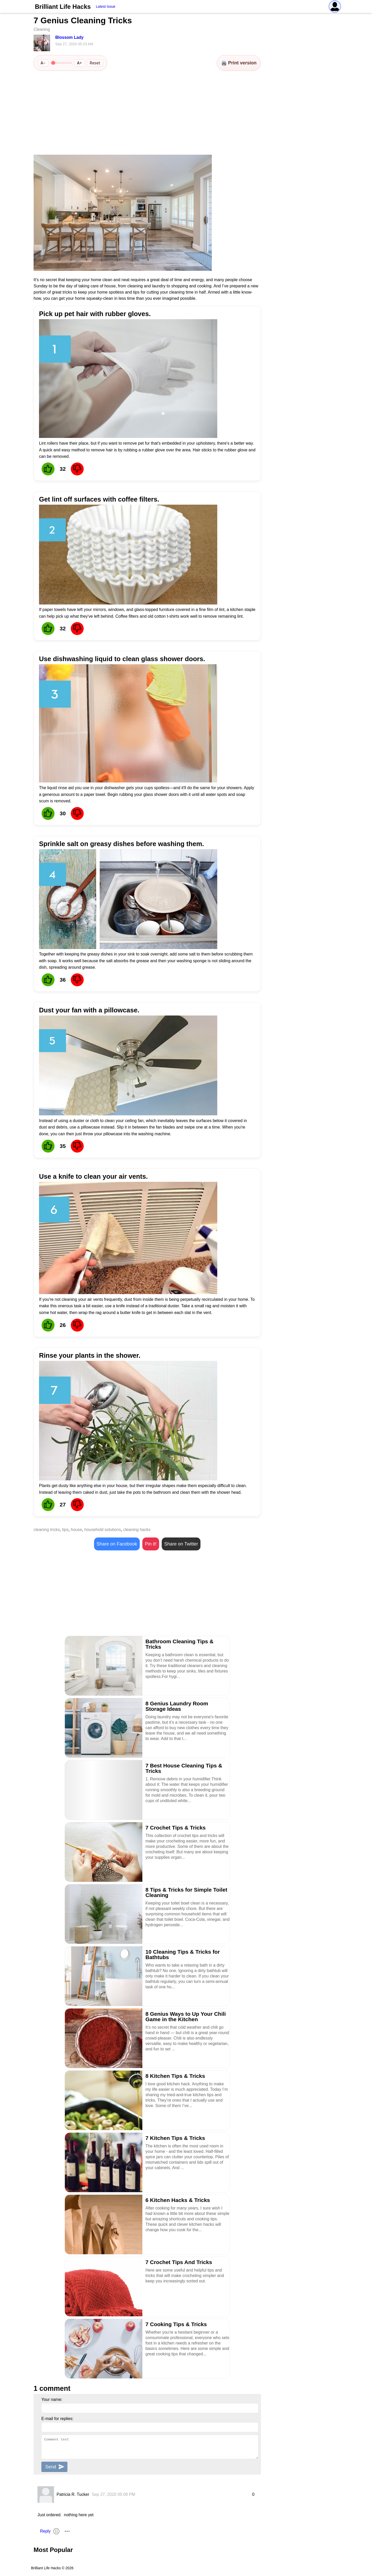 This screenshot has width=372, height=2576. Describe the element at coordinates (65, 1529) in the screenshot. I see `tips` at that location.